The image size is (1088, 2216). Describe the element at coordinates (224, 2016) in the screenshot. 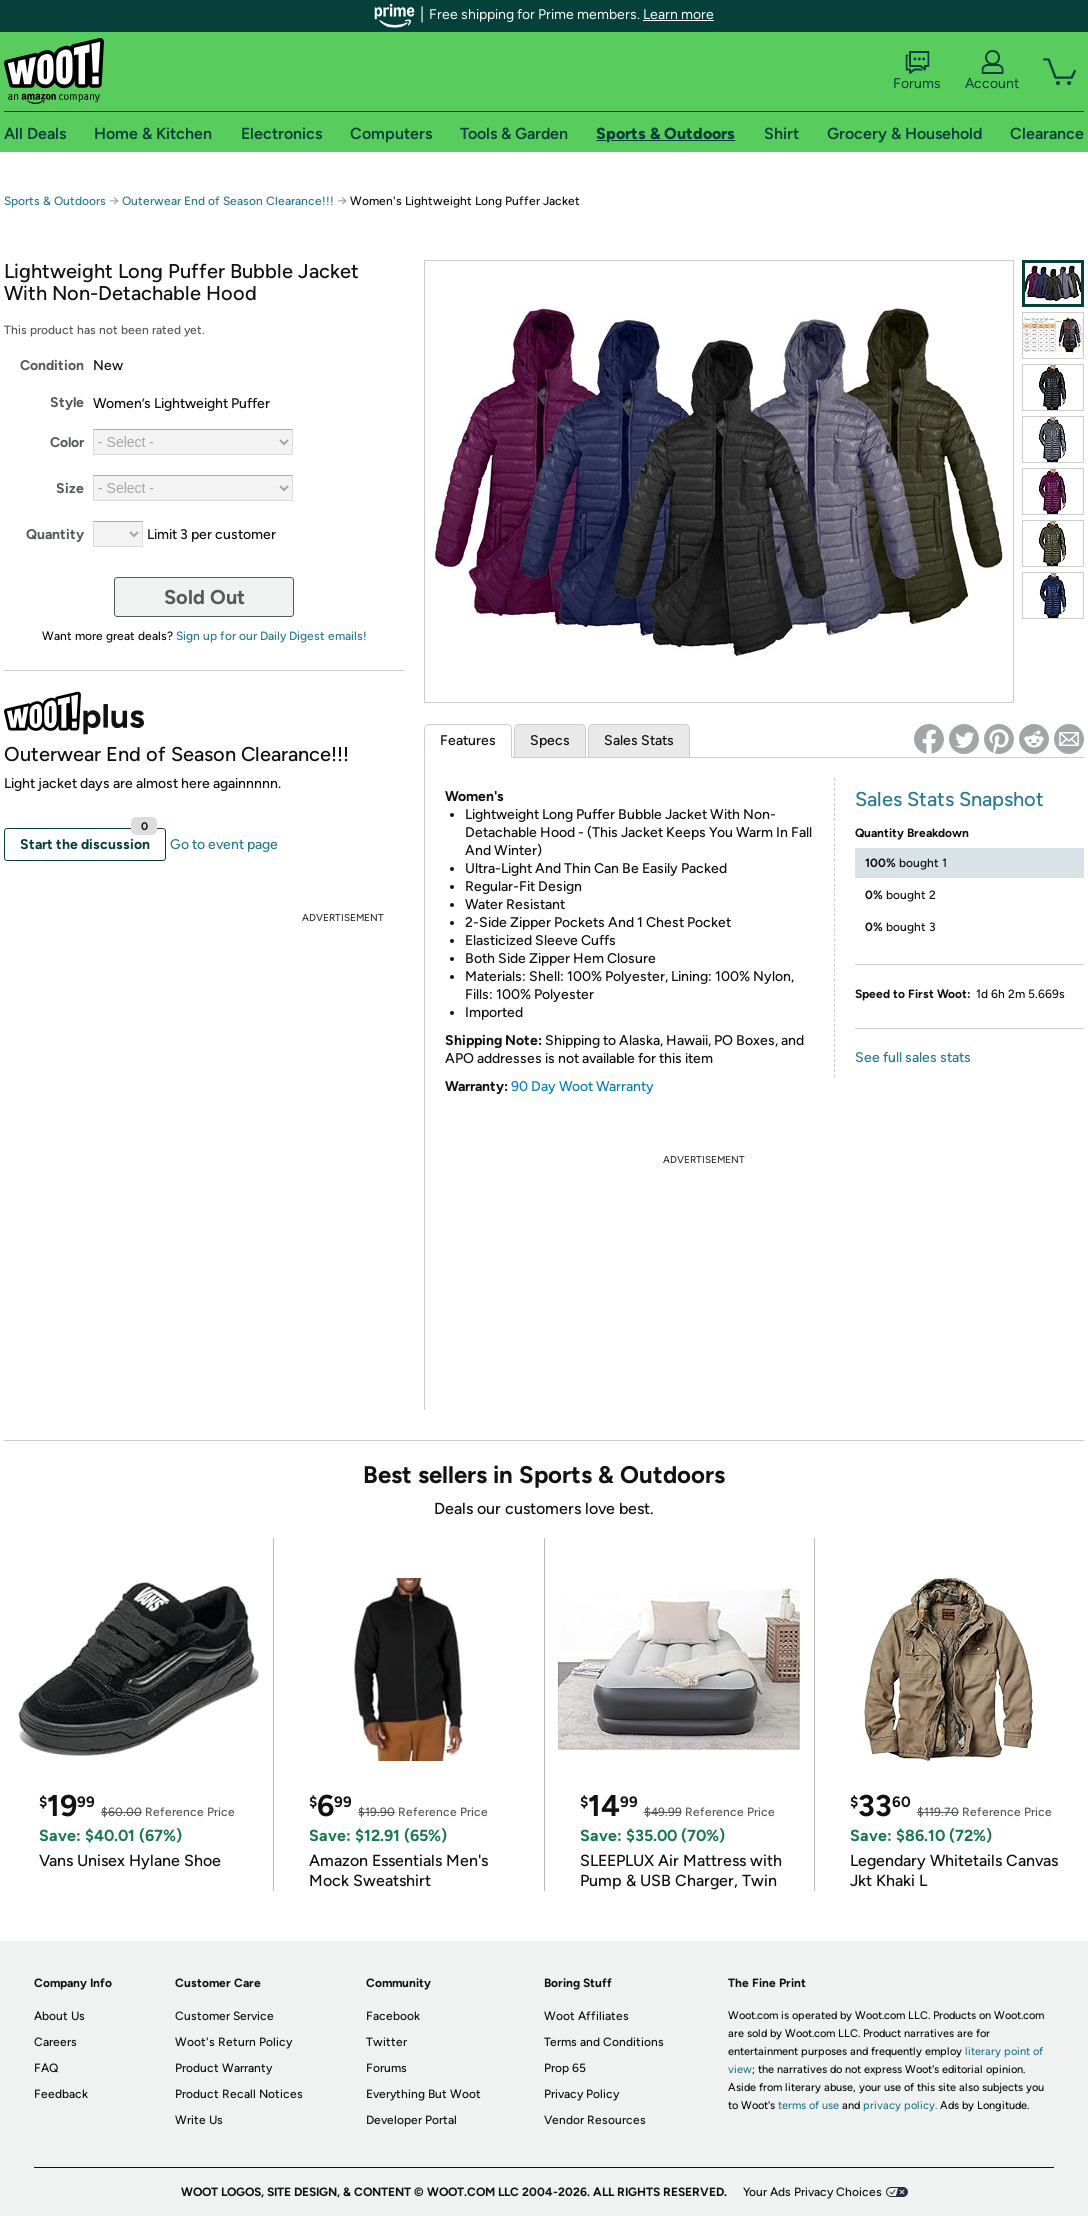

I see `Customer Service` at that location.